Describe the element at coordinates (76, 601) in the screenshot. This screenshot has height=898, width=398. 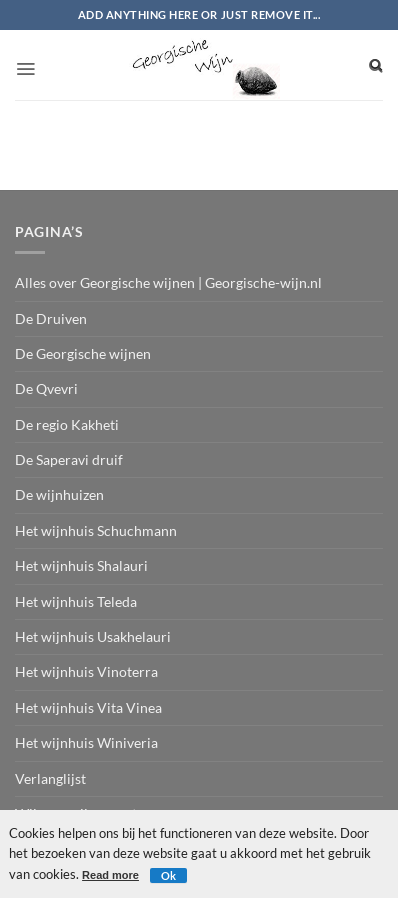
I see `Het wijnhuis Teleda` at that location.